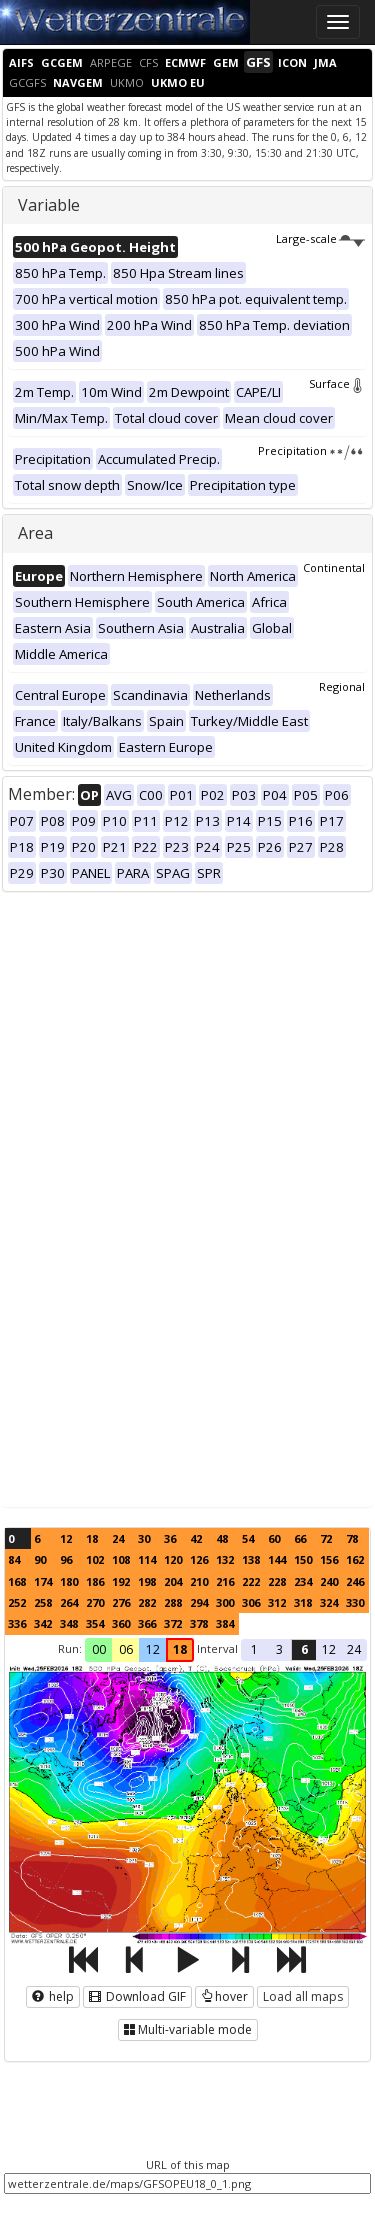  Describe the element at coordinates (118, 1538) in the screenshot. I see `24` at that location.